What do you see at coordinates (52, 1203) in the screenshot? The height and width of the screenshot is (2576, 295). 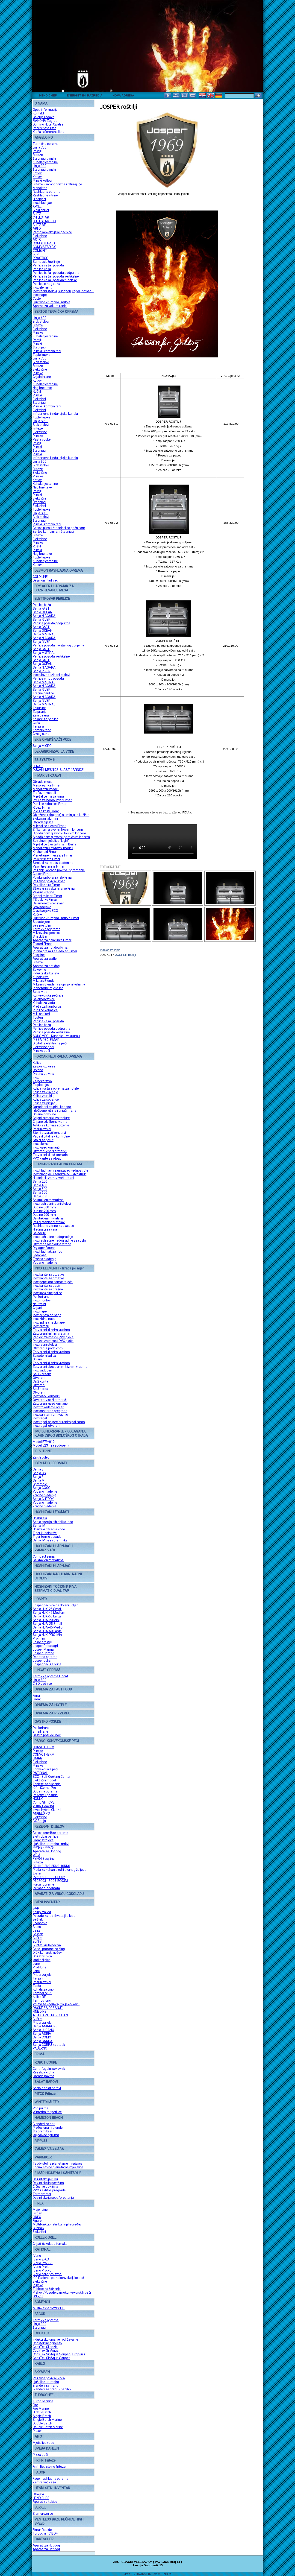 I see `Inox rashladni radni stolovi` at bounding box center [52, 1203].